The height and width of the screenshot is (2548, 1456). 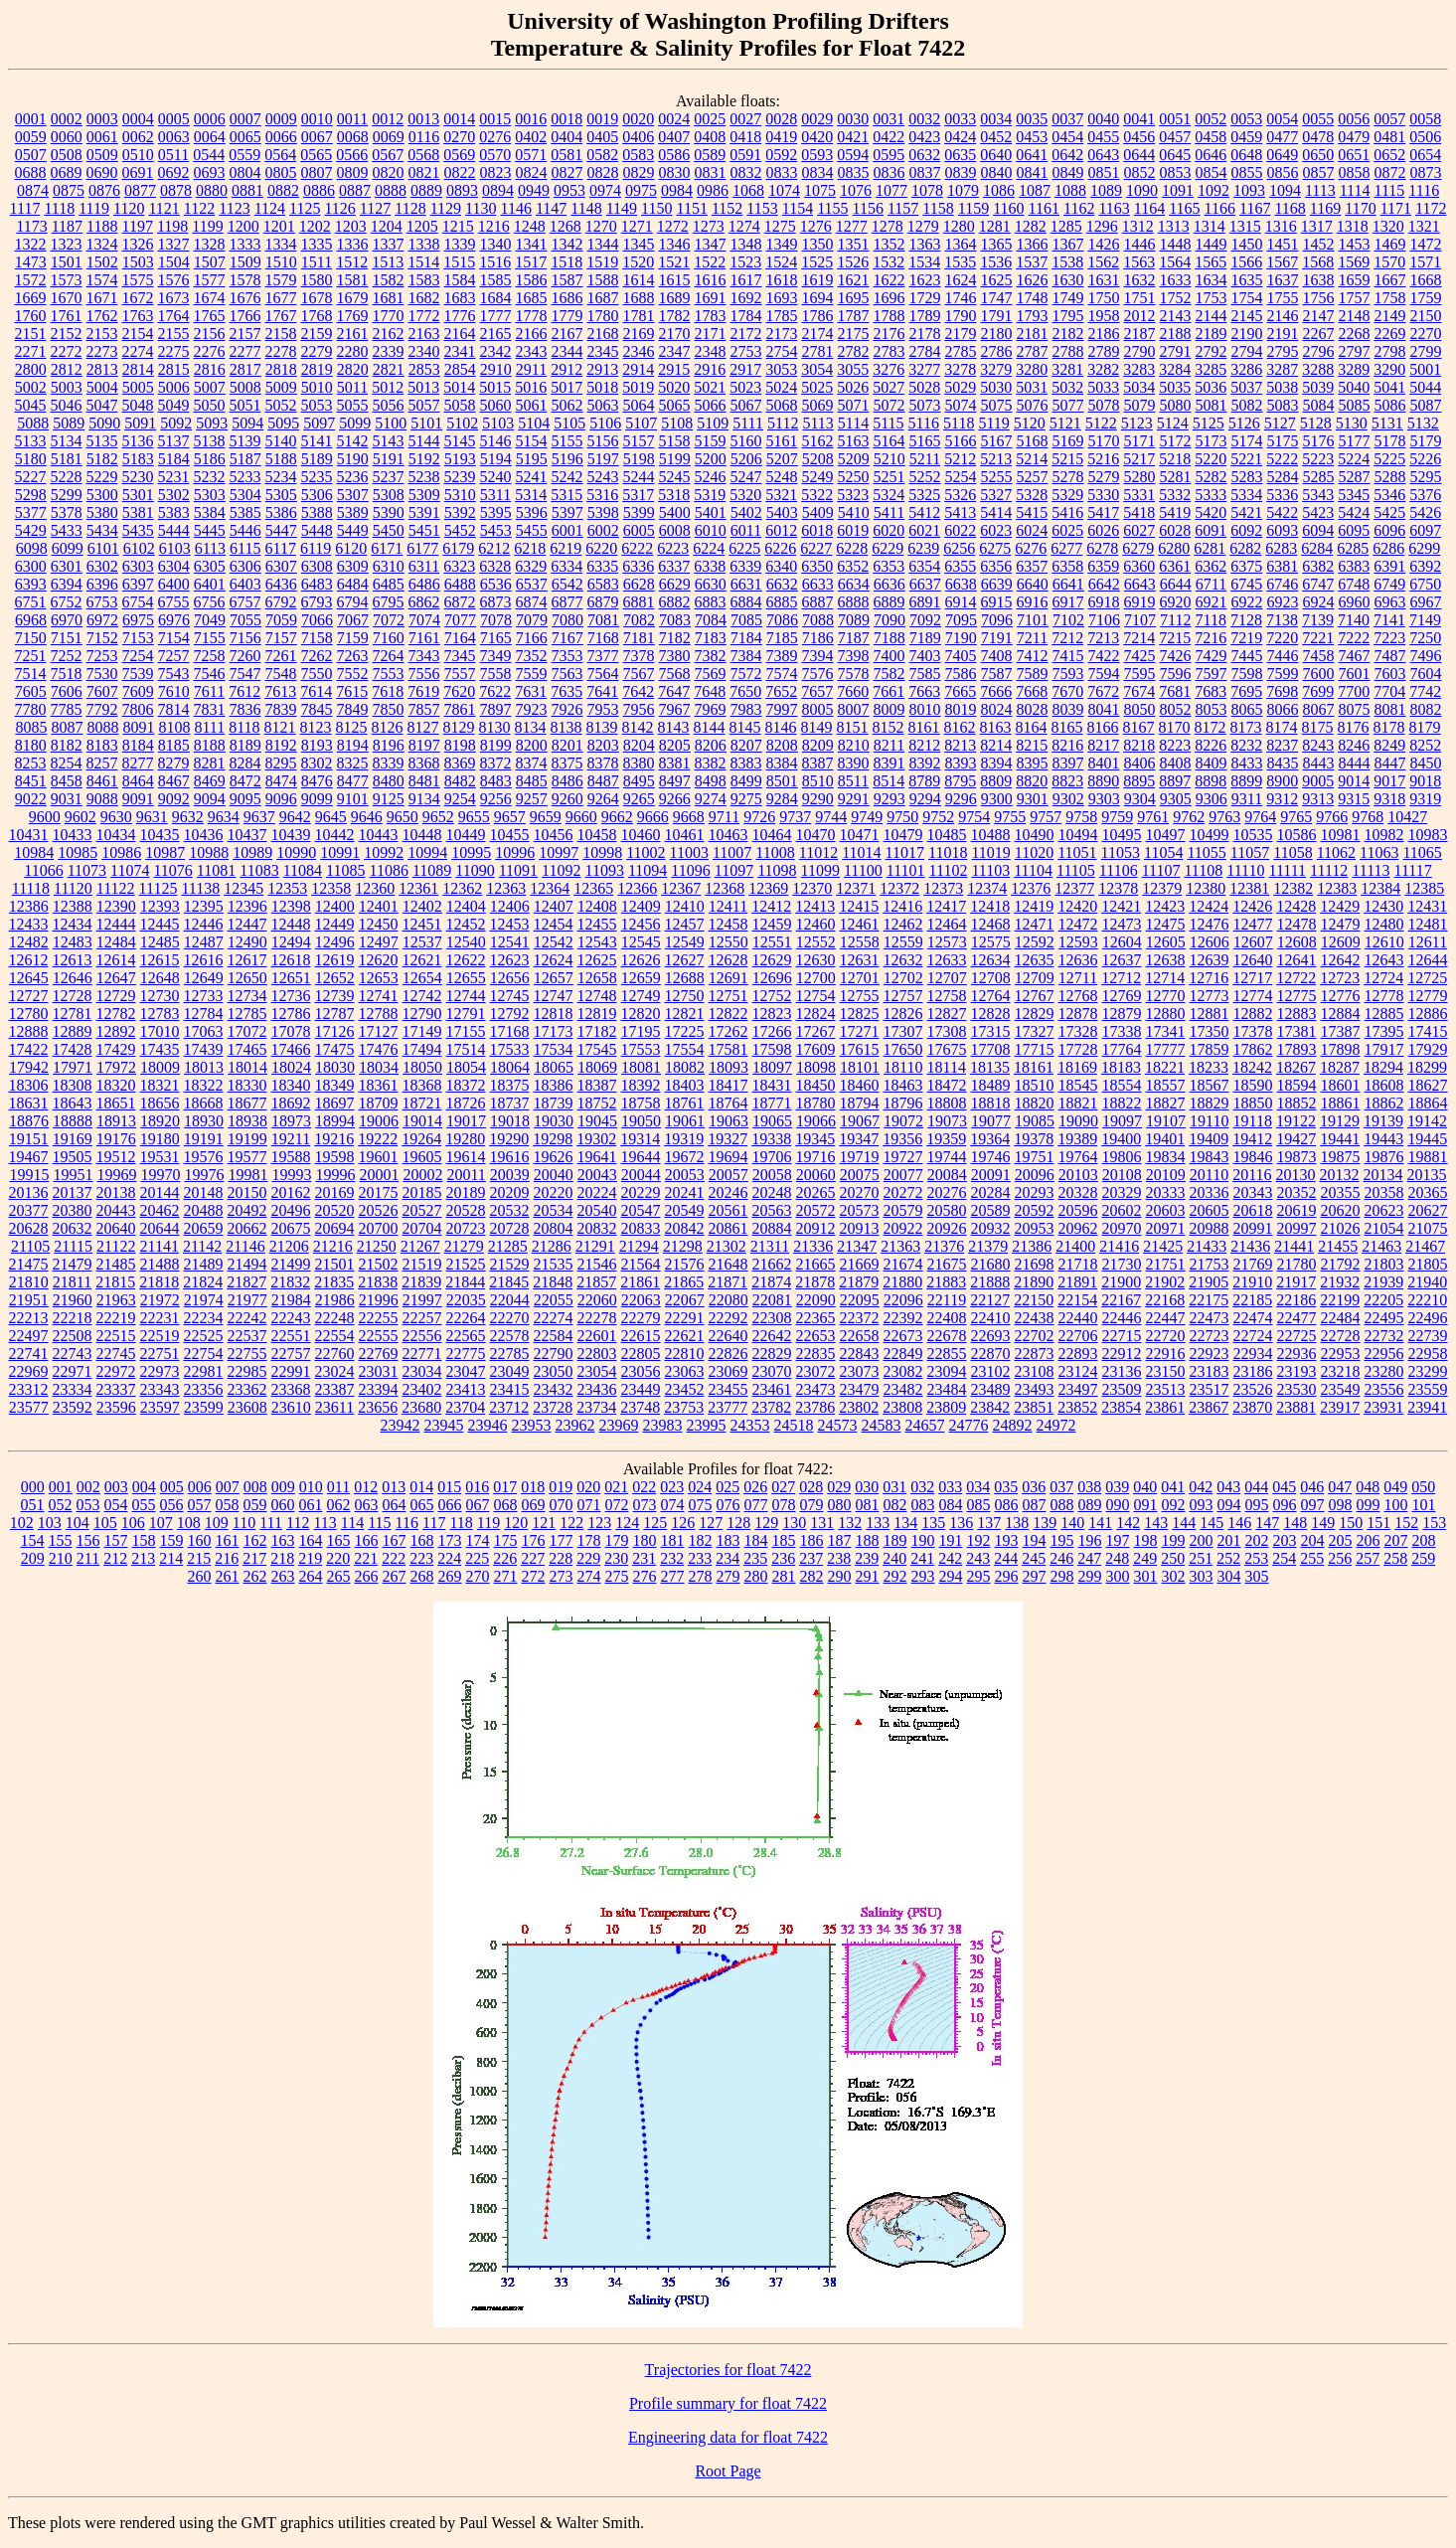 What do you see at coordinates (72, 1407) in the screenshot?
I see `23592` at bounding box center [72, 1407].